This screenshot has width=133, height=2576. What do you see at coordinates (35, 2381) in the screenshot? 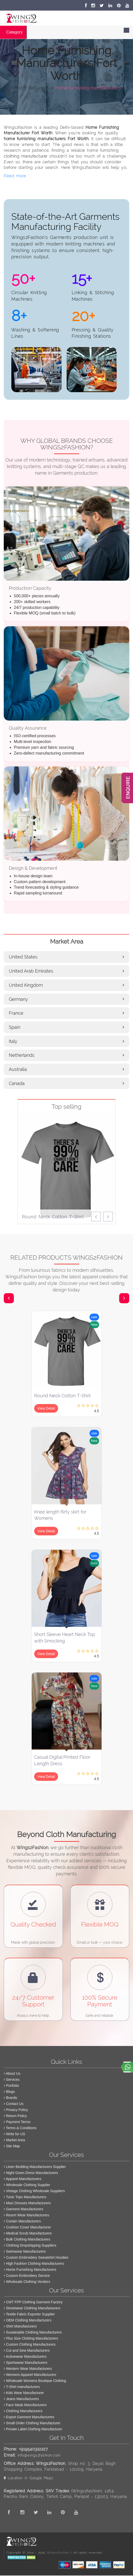
I see `Wholesale Womens Boutique Clothing` at bounding box center [35, 2381].